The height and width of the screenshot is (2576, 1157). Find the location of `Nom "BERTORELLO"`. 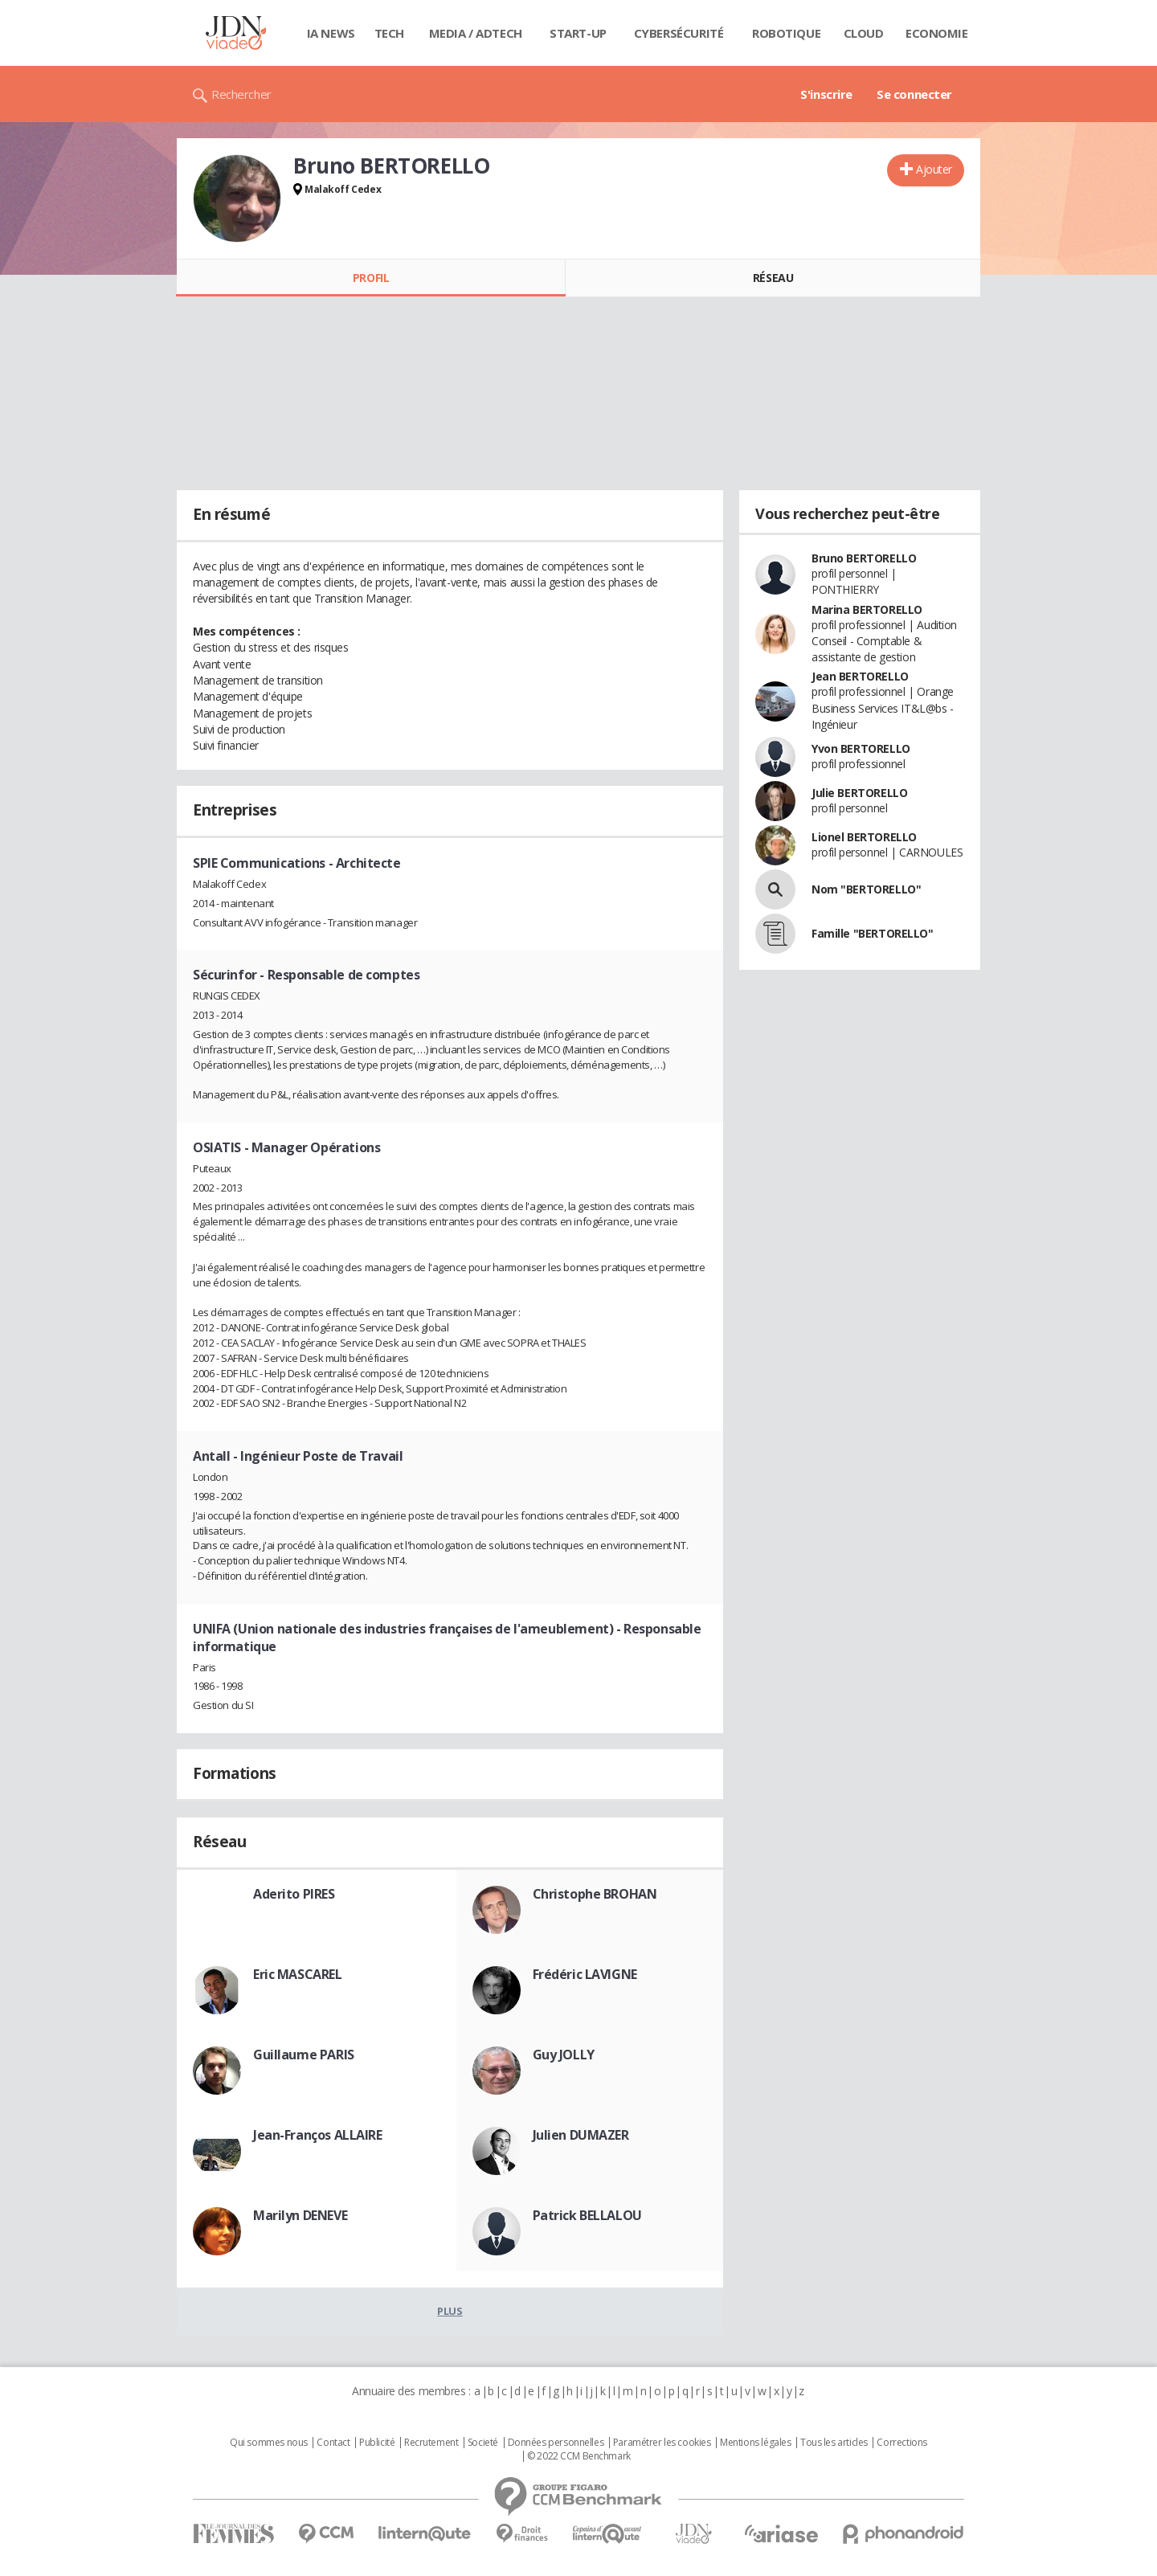

Nom "BERTORELLO" is located at coordinates (866, 889).